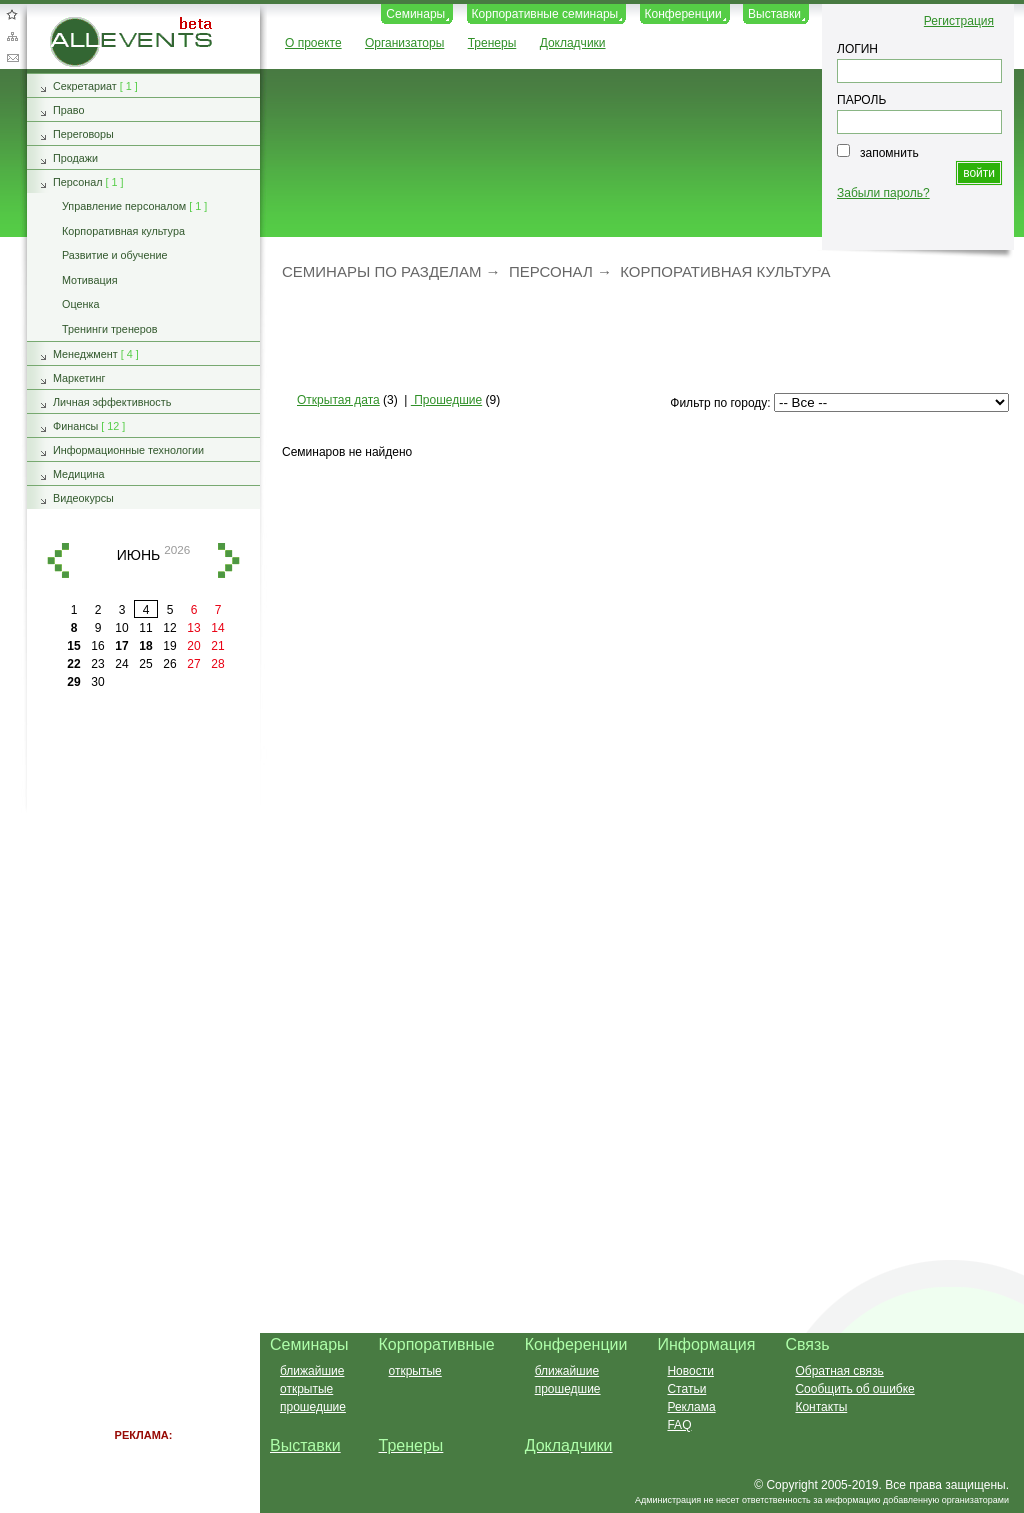  I want to click on Продажи, so click(75, 158).